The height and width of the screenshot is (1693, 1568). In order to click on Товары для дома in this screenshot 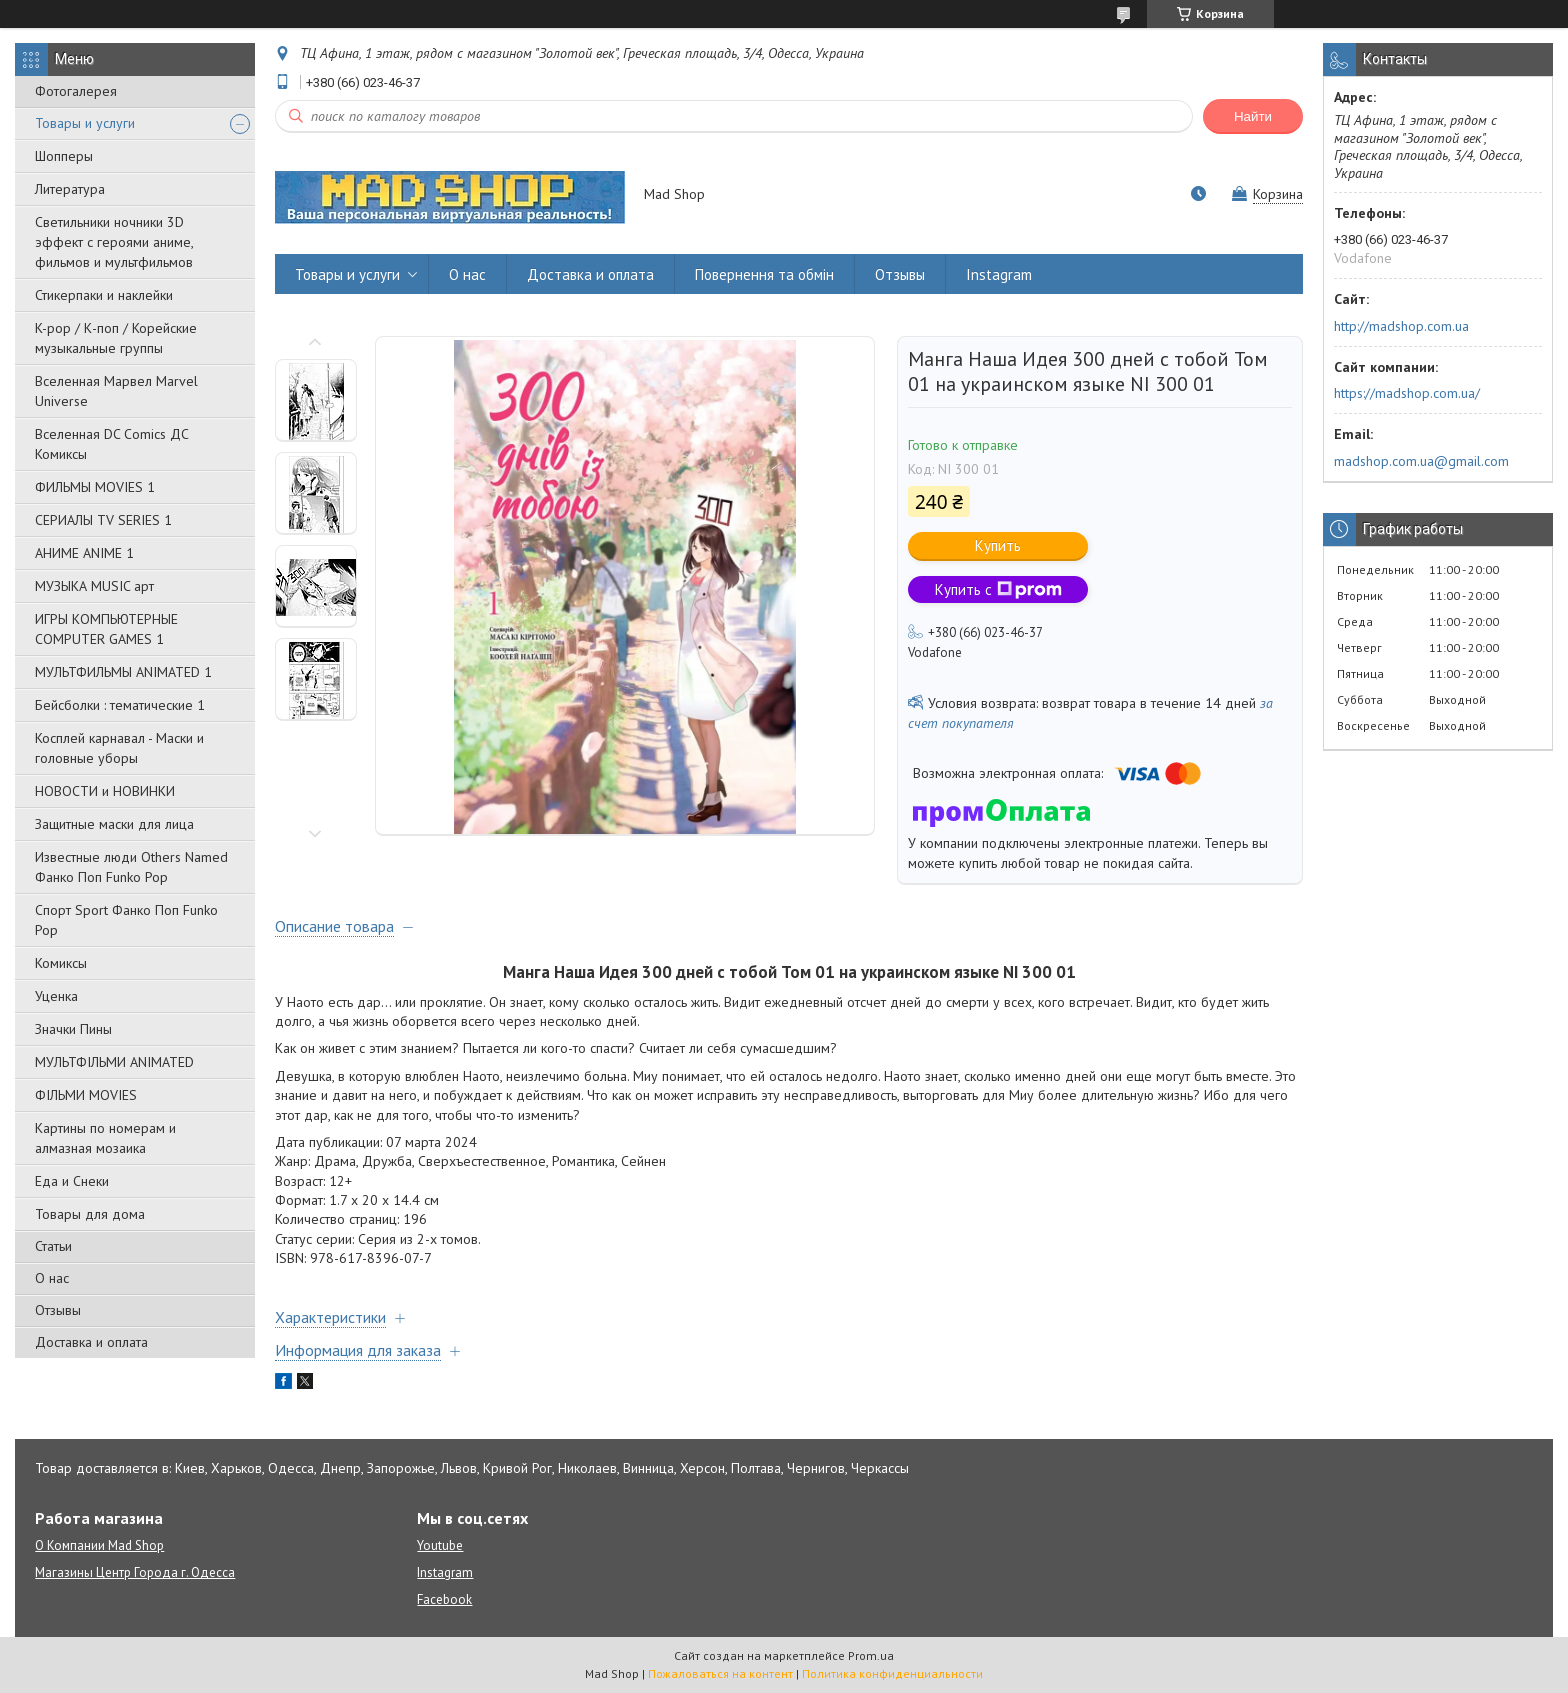, I will do `click(90, 1214)`.